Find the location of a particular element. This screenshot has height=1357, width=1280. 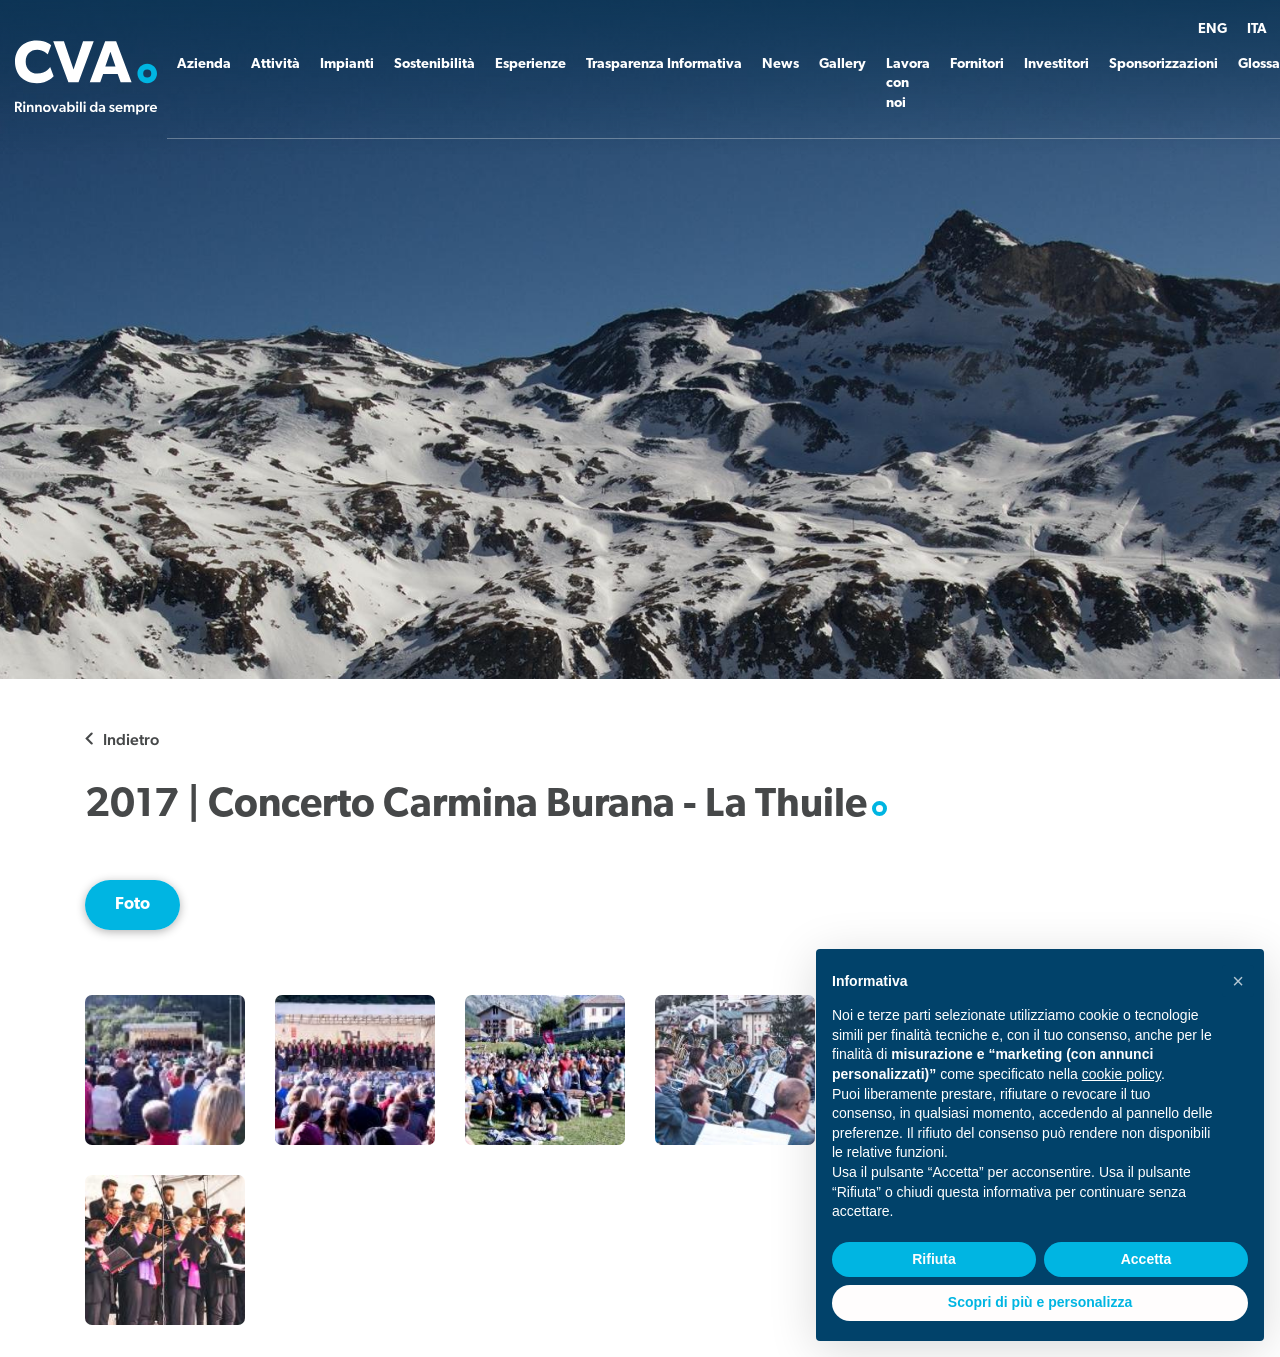

Sostenibilità [button] is located at coordinates (434, 64).